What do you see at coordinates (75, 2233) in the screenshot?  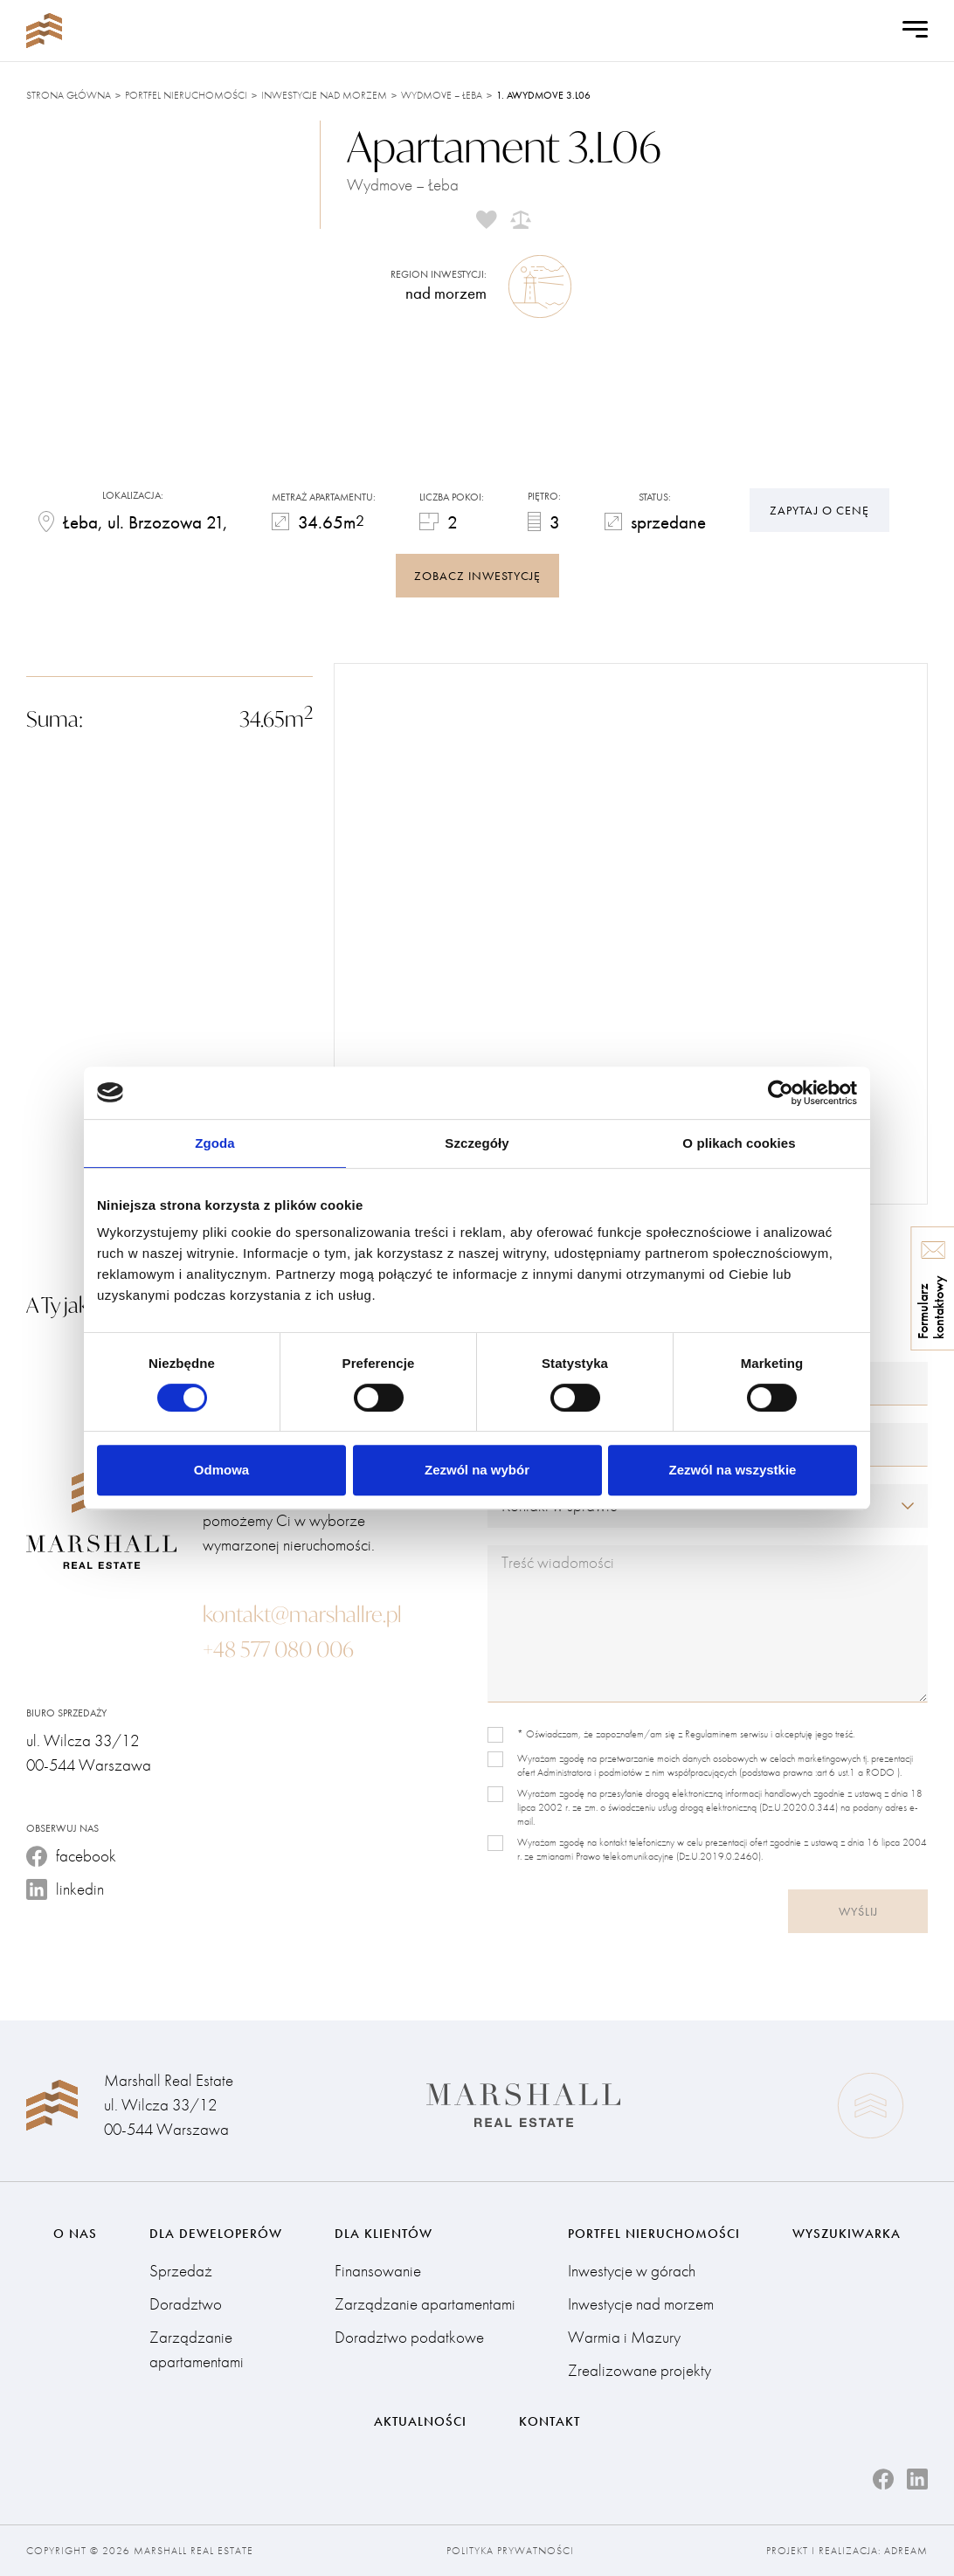 I see `O nas` at bounding box center [75, 2233].